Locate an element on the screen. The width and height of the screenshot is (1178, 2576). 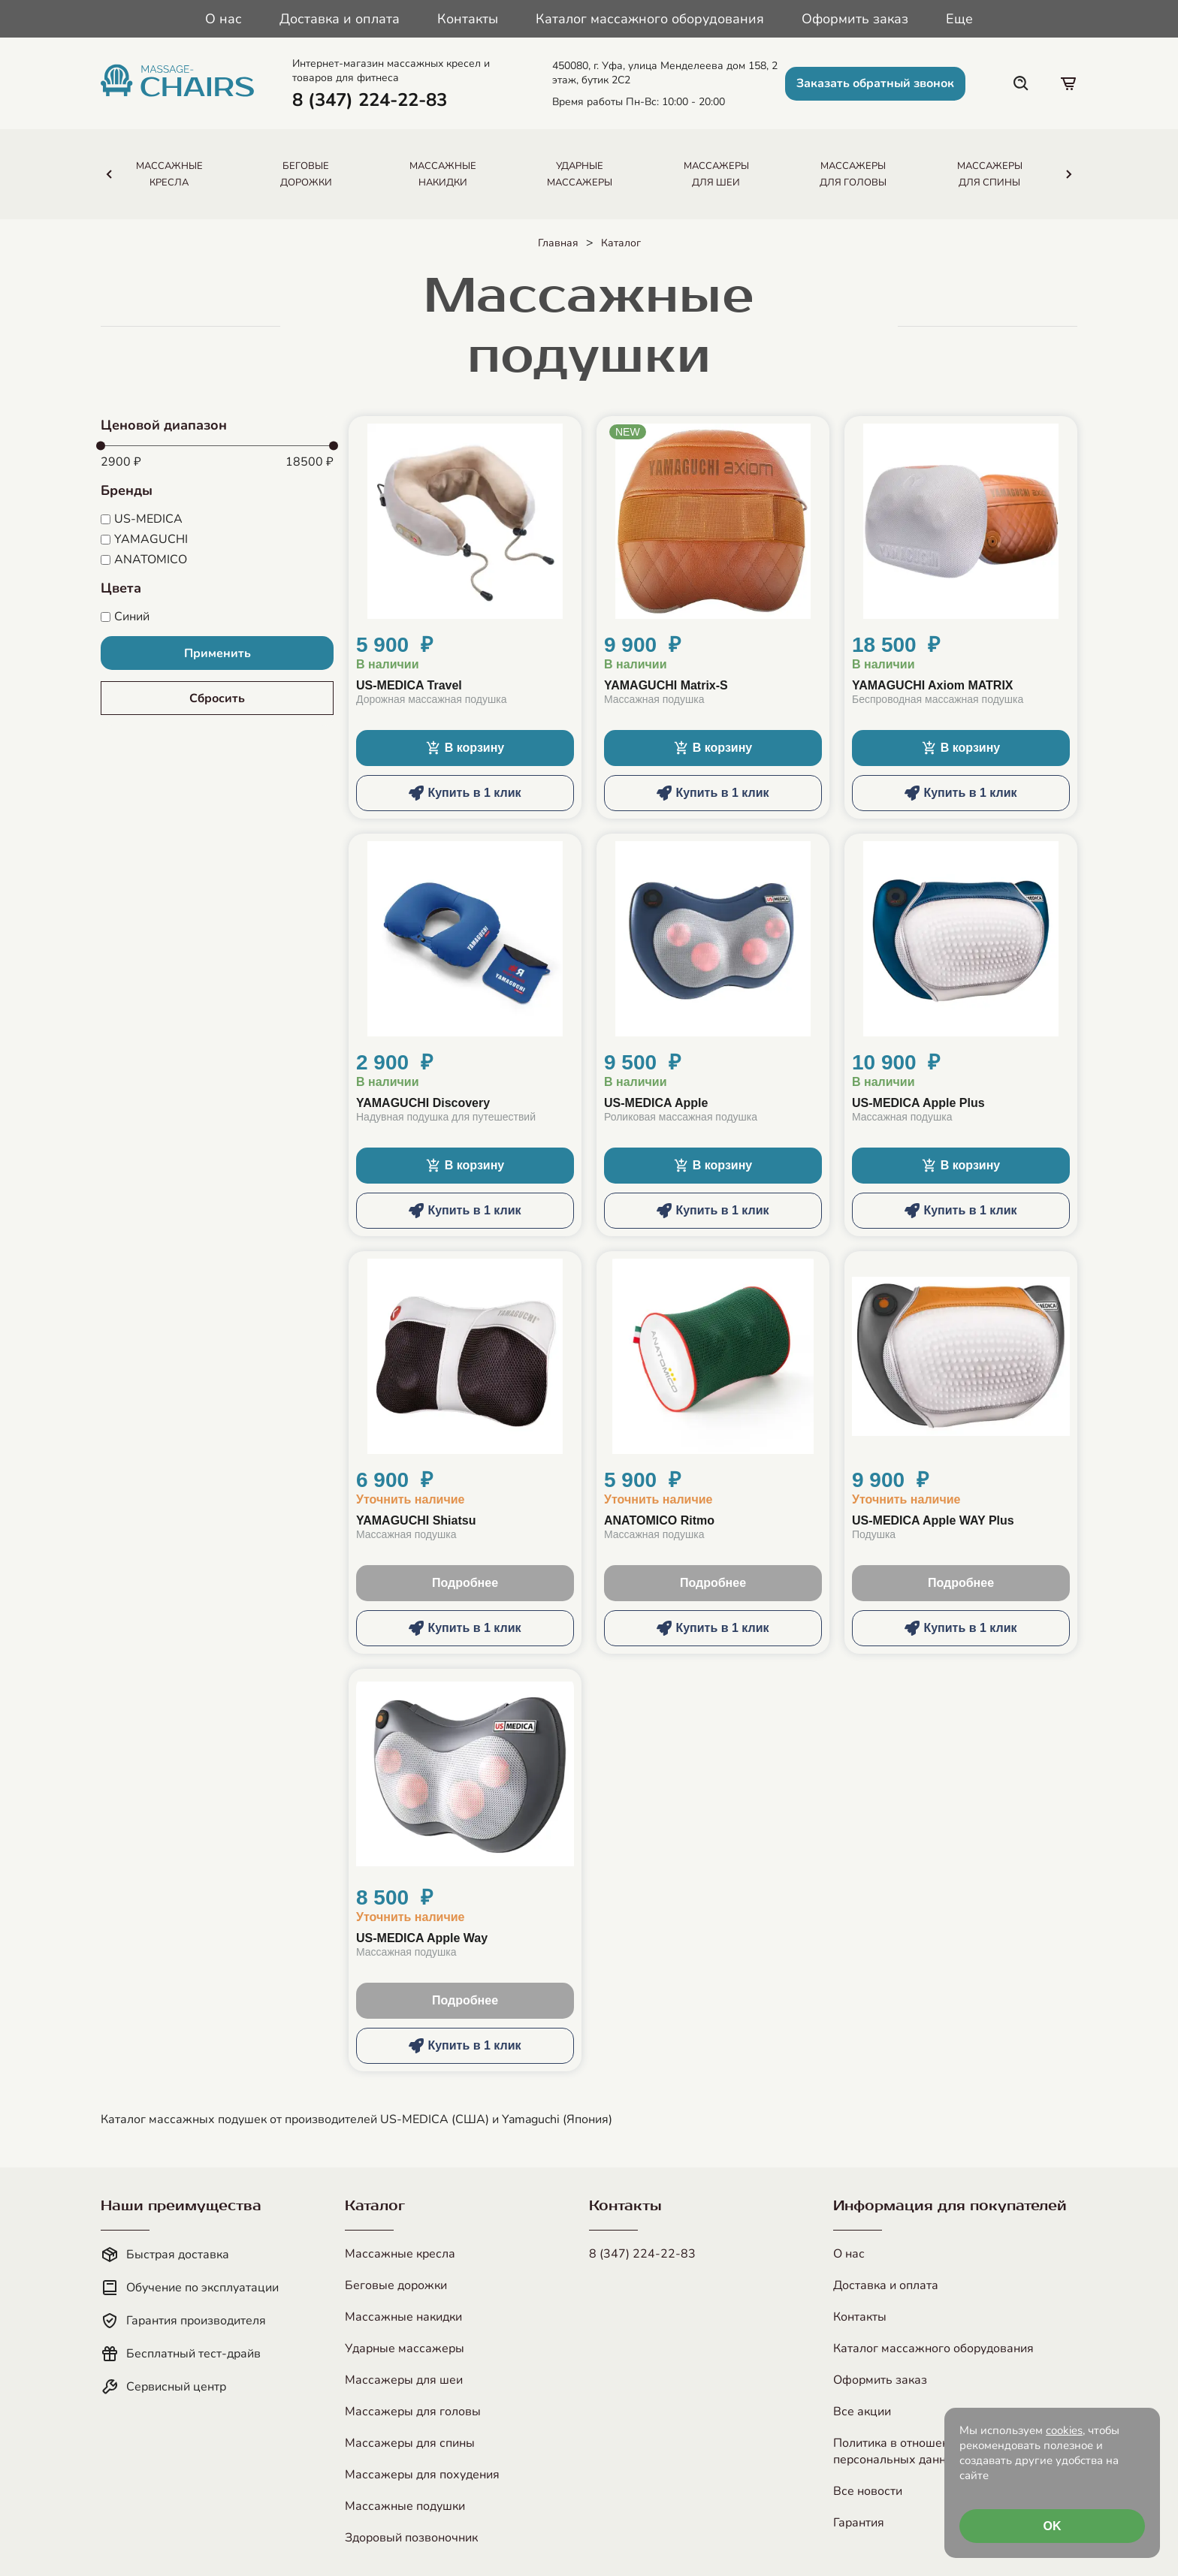
8 (347) 224-22-83 is located at coordinates (642, 2254).